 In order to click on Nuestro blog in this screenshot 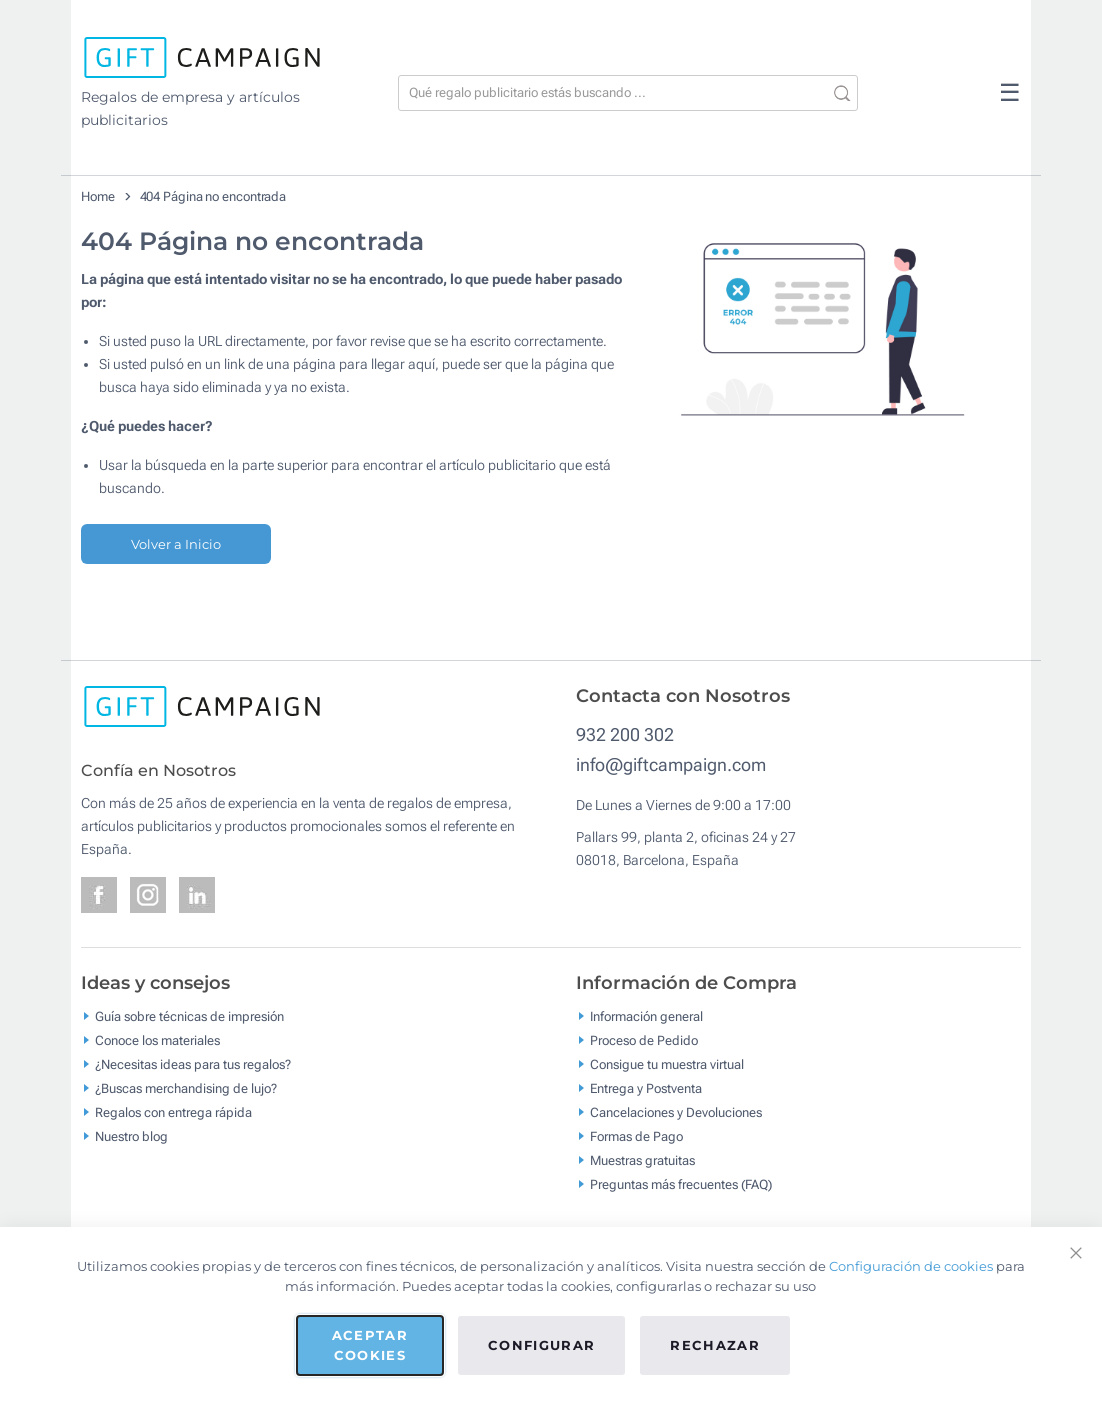, I will do `click(131, 1136)`.